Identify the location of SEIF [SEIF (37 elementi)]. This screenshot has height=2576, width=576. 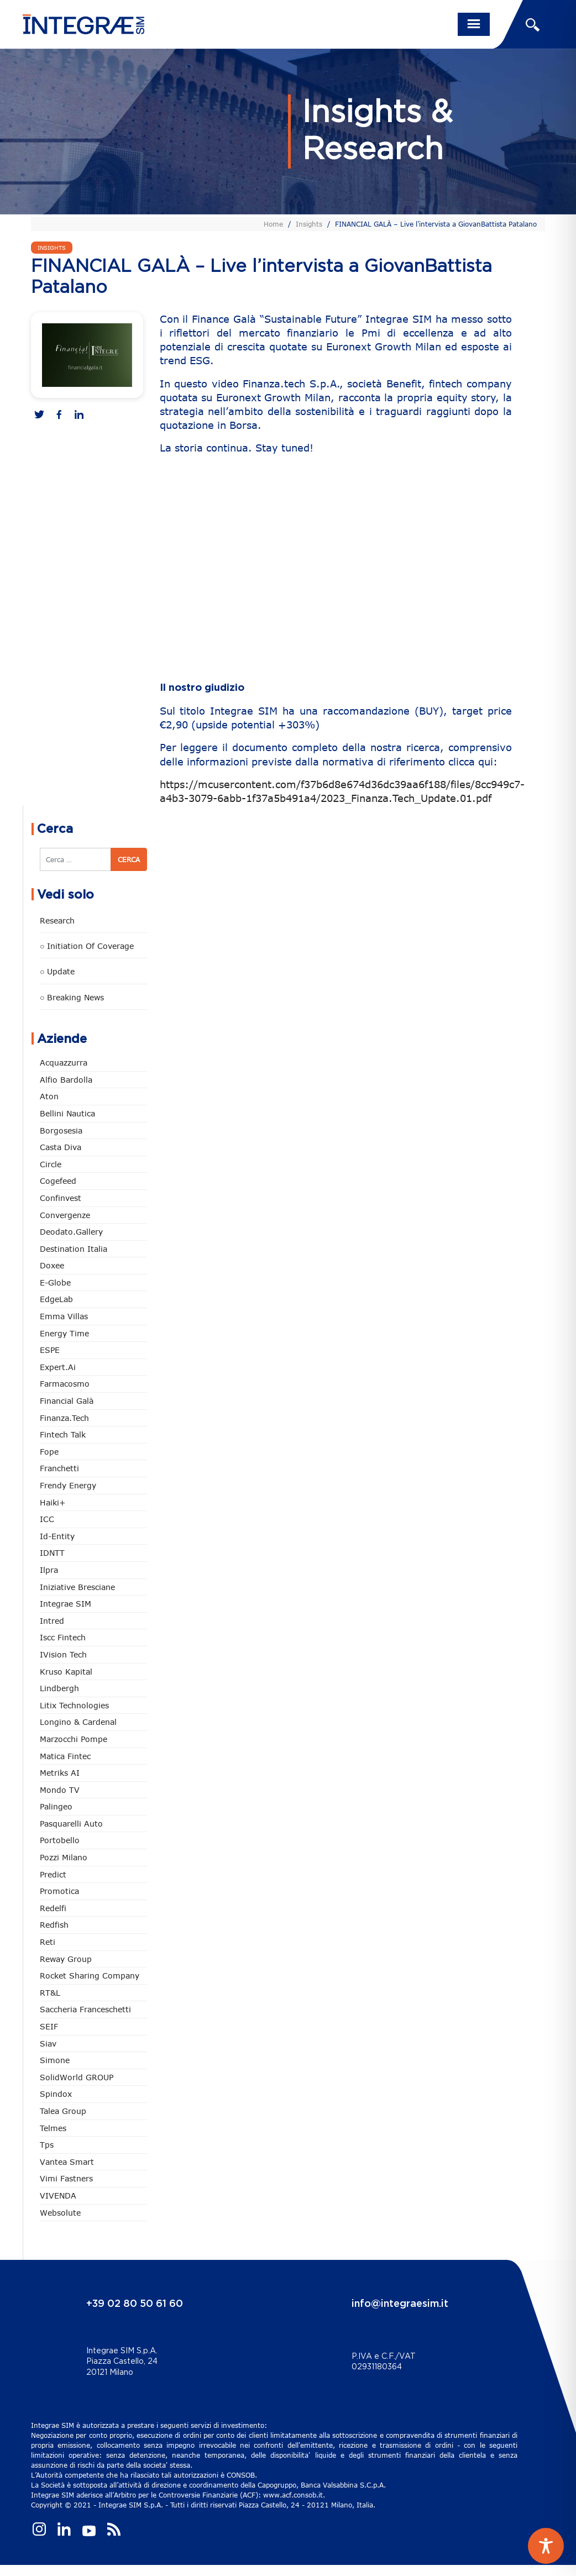
(49, 2026).